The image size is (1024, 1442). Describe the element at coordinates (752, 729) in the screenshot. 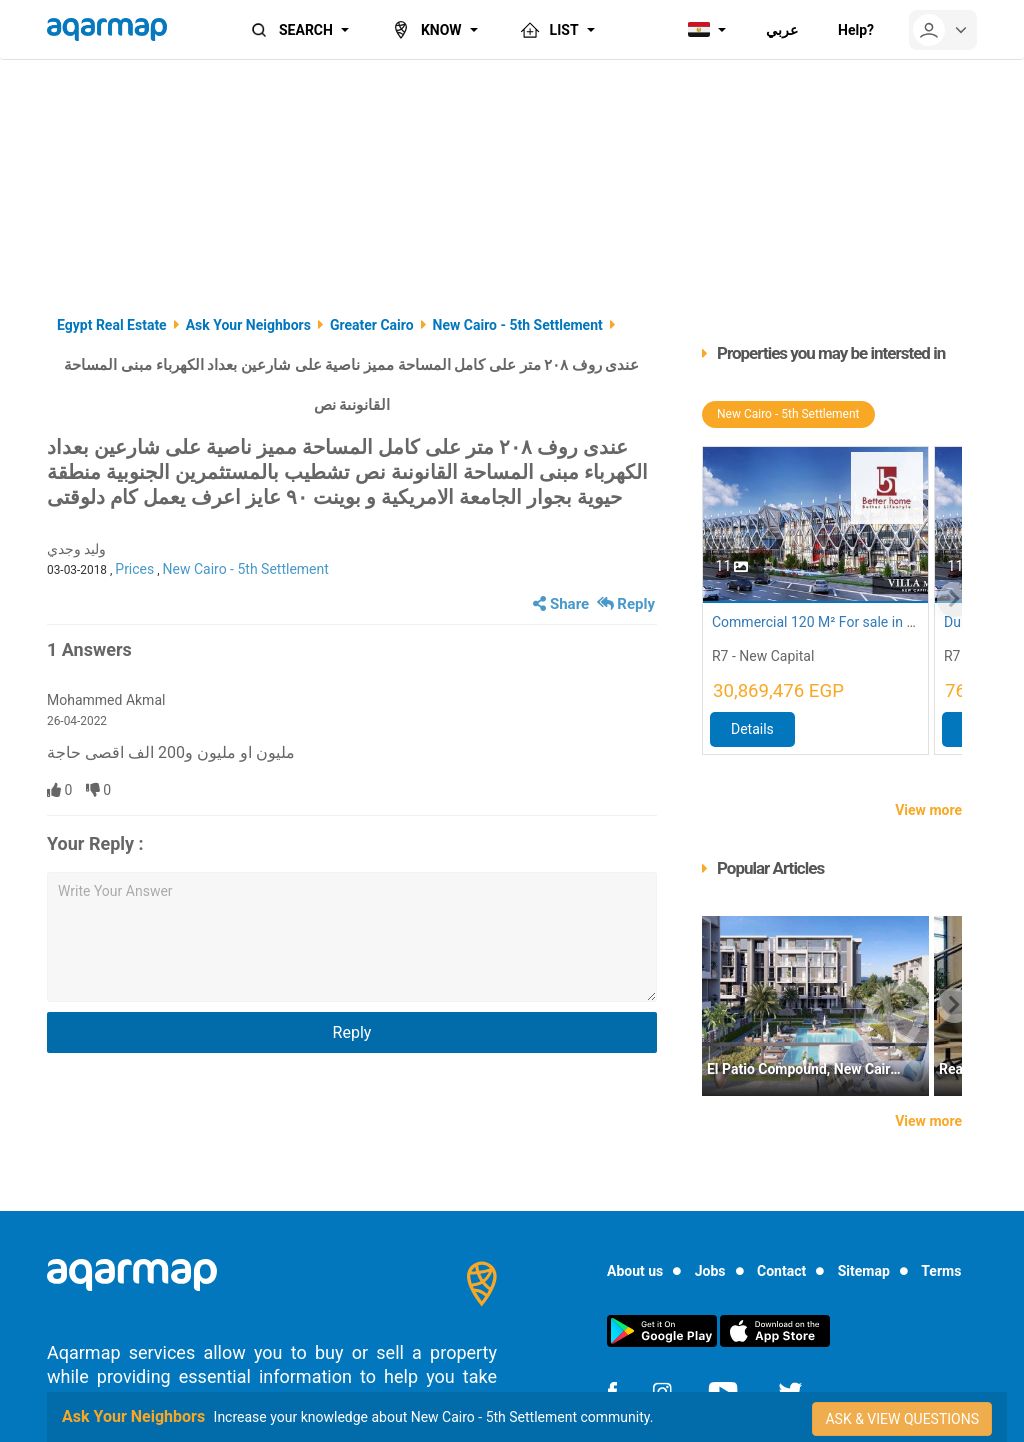

I see `Details` at that location.